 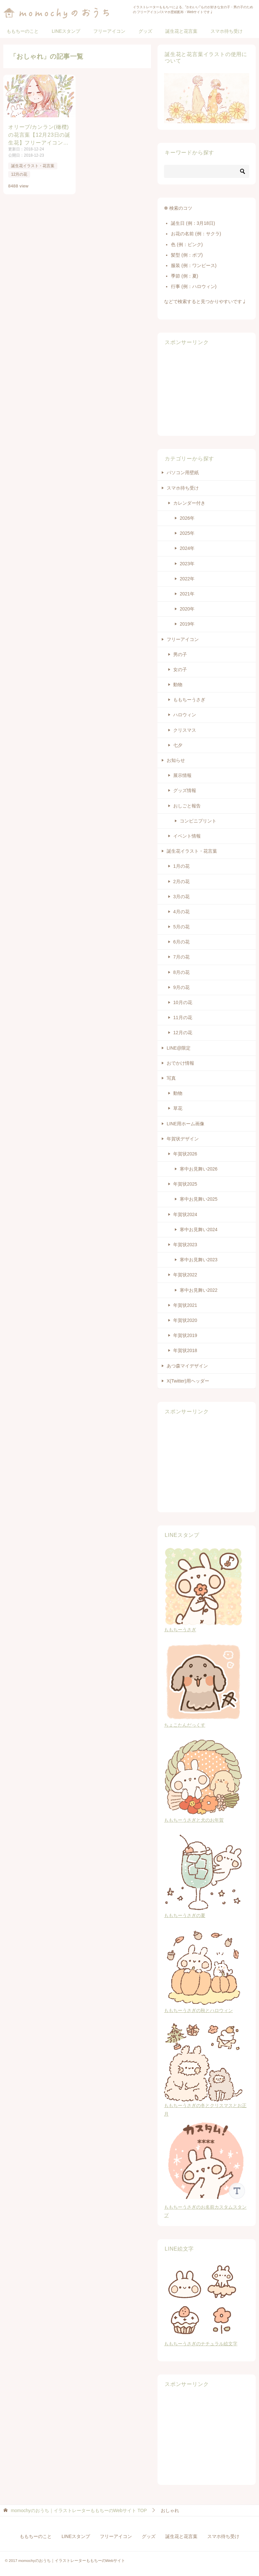 I want to click on 年賀状2020, so click(x=185, y=1320).